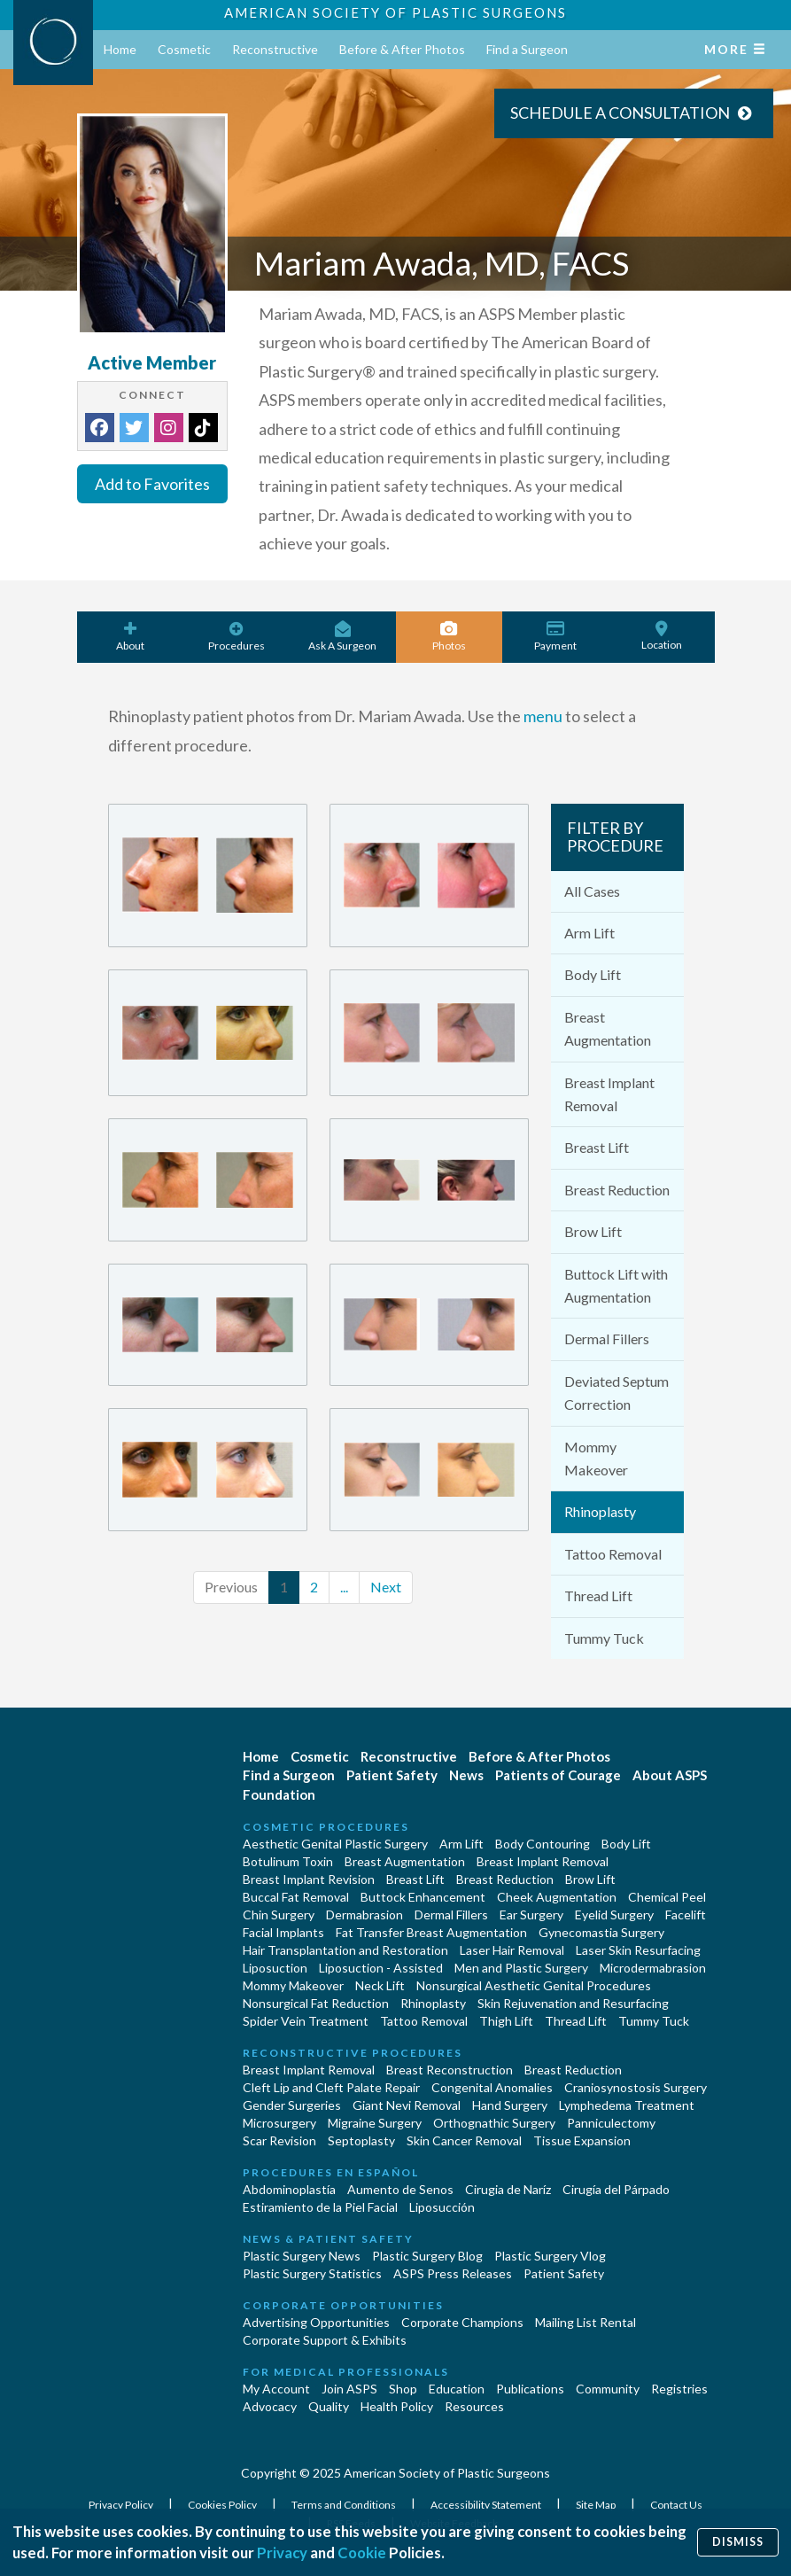 The width and height of the screenshot is (791, 2576). What do you see at coordinates (223, 2504) in the screenshot?
I see `Cookies Policy` at bounding box center [223, 2504].